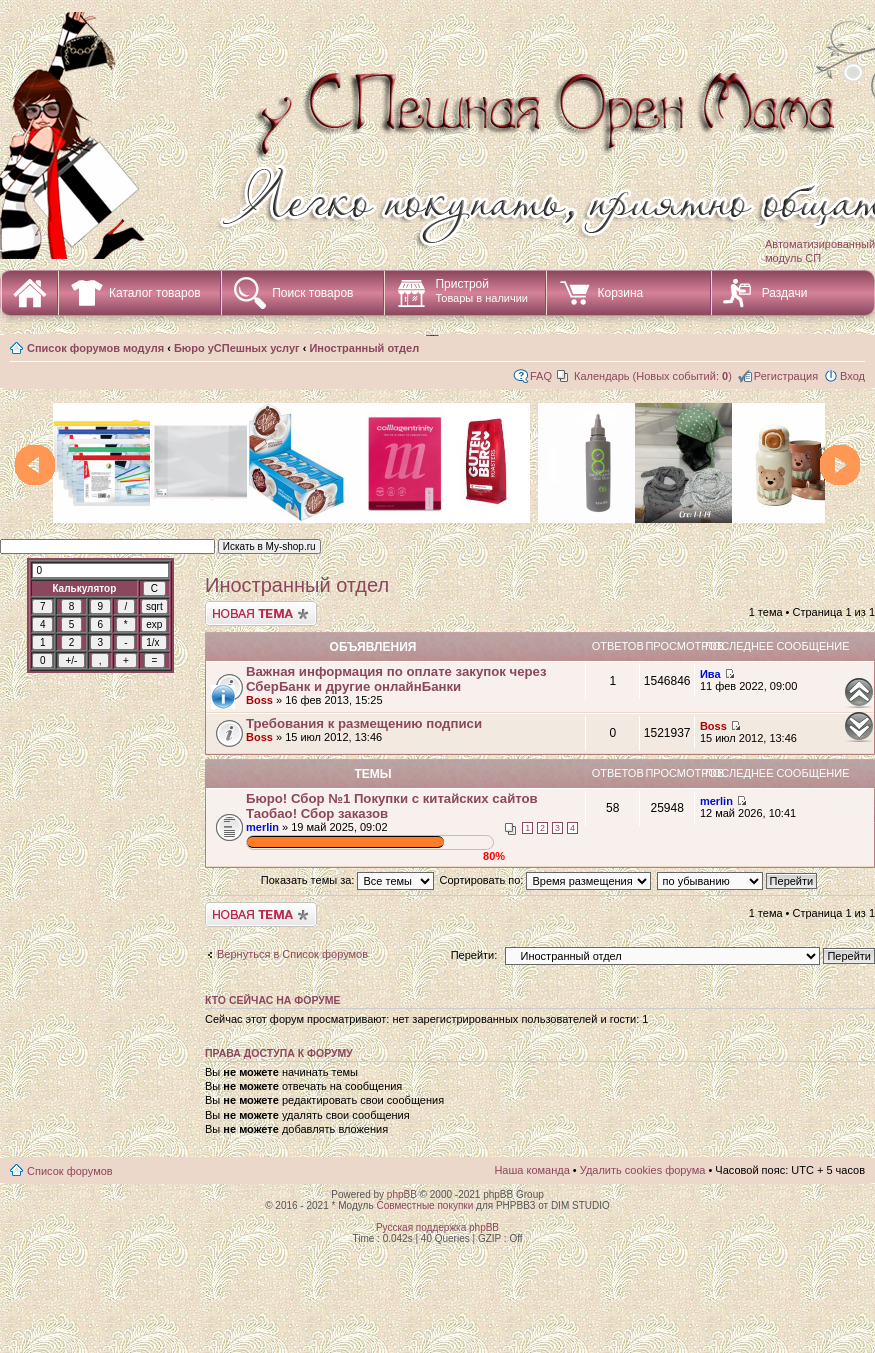 The height and width of the screenshot is (1353, 875). Describe the element at coordinates (643, 1170) in the screenshot. I see `Удалить cookies форума` at that location.